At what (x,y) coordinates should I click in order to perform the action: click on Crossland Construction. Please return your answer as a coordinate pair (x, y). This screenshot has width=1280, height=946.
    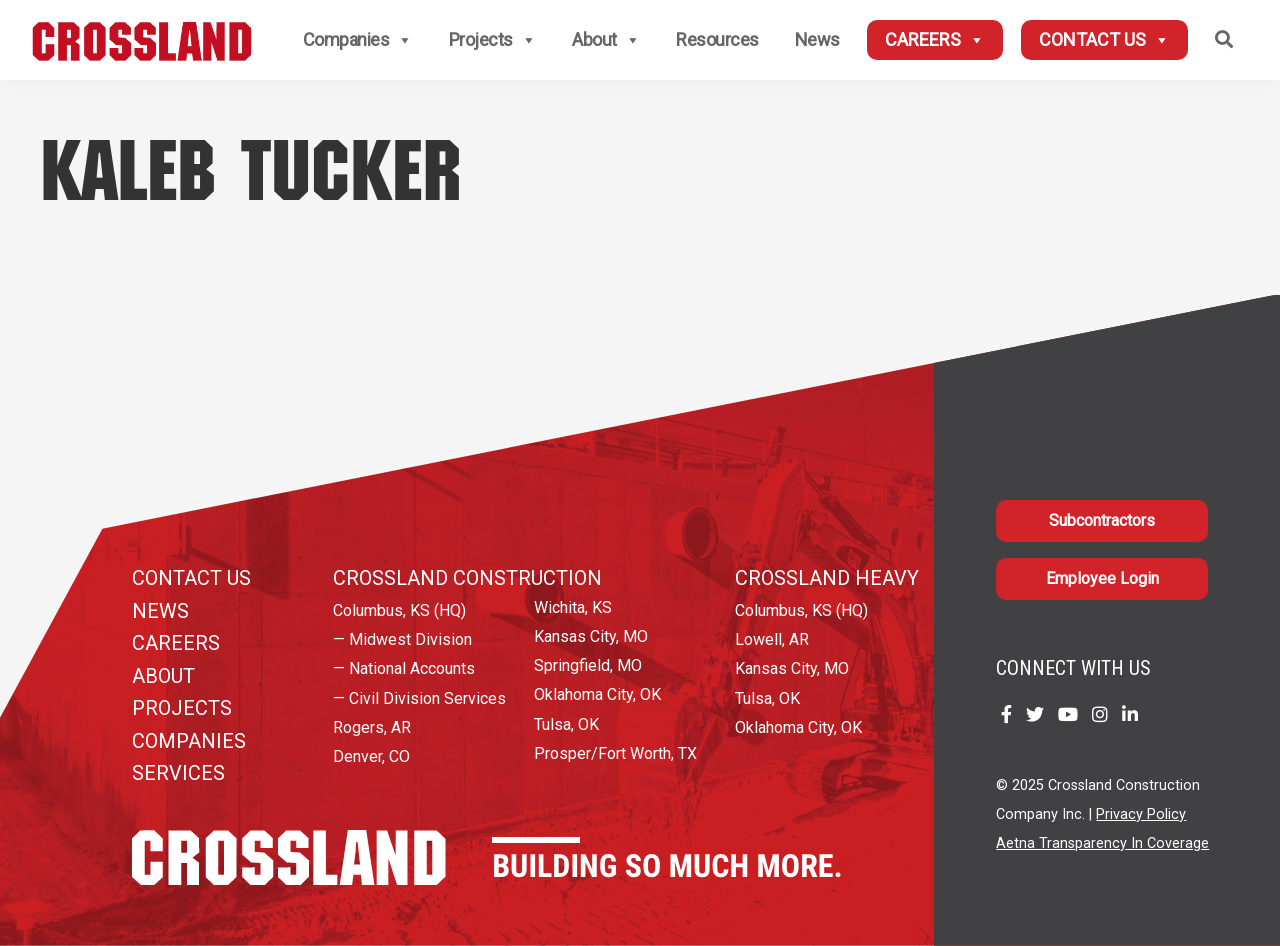
    Looking at the image, I should click on (467, 578).